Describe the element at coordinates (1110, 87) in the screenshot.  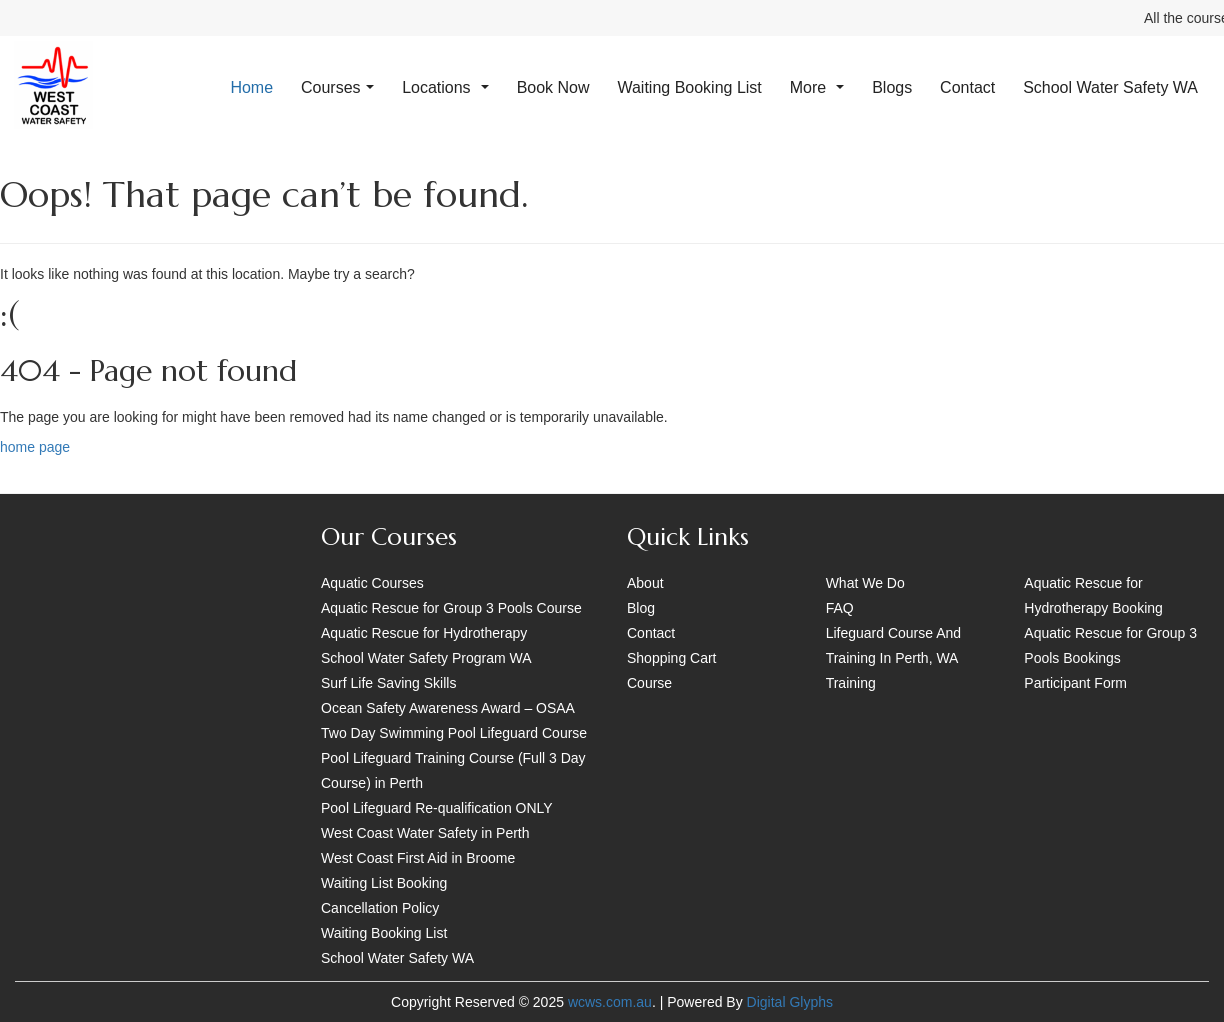
I see `School Water Safety WA` at that location.